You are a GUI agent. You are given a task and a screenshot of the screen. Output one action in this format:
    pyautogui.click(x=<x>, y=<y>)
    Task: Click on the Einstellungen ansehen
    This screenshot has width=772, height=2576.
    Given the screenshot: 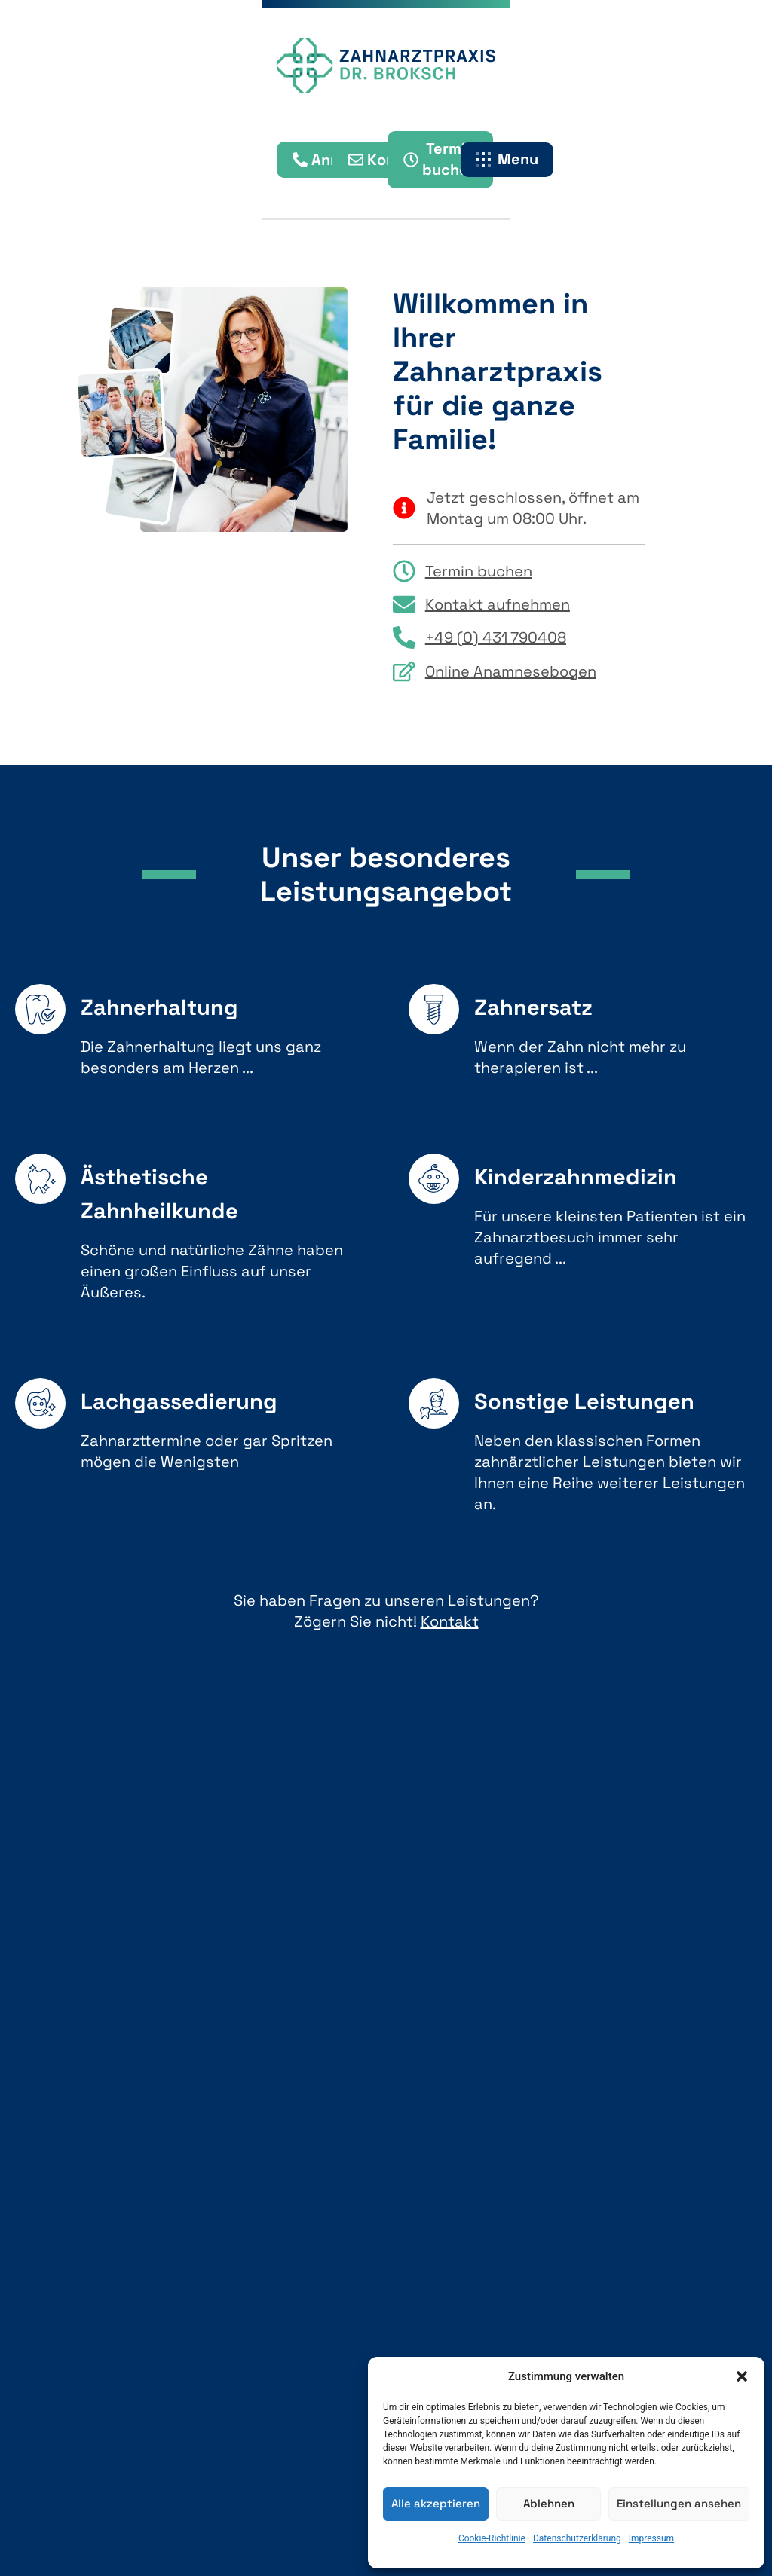 What is the action you would take?
    pyautogui.click(x=679, y=2503)
    